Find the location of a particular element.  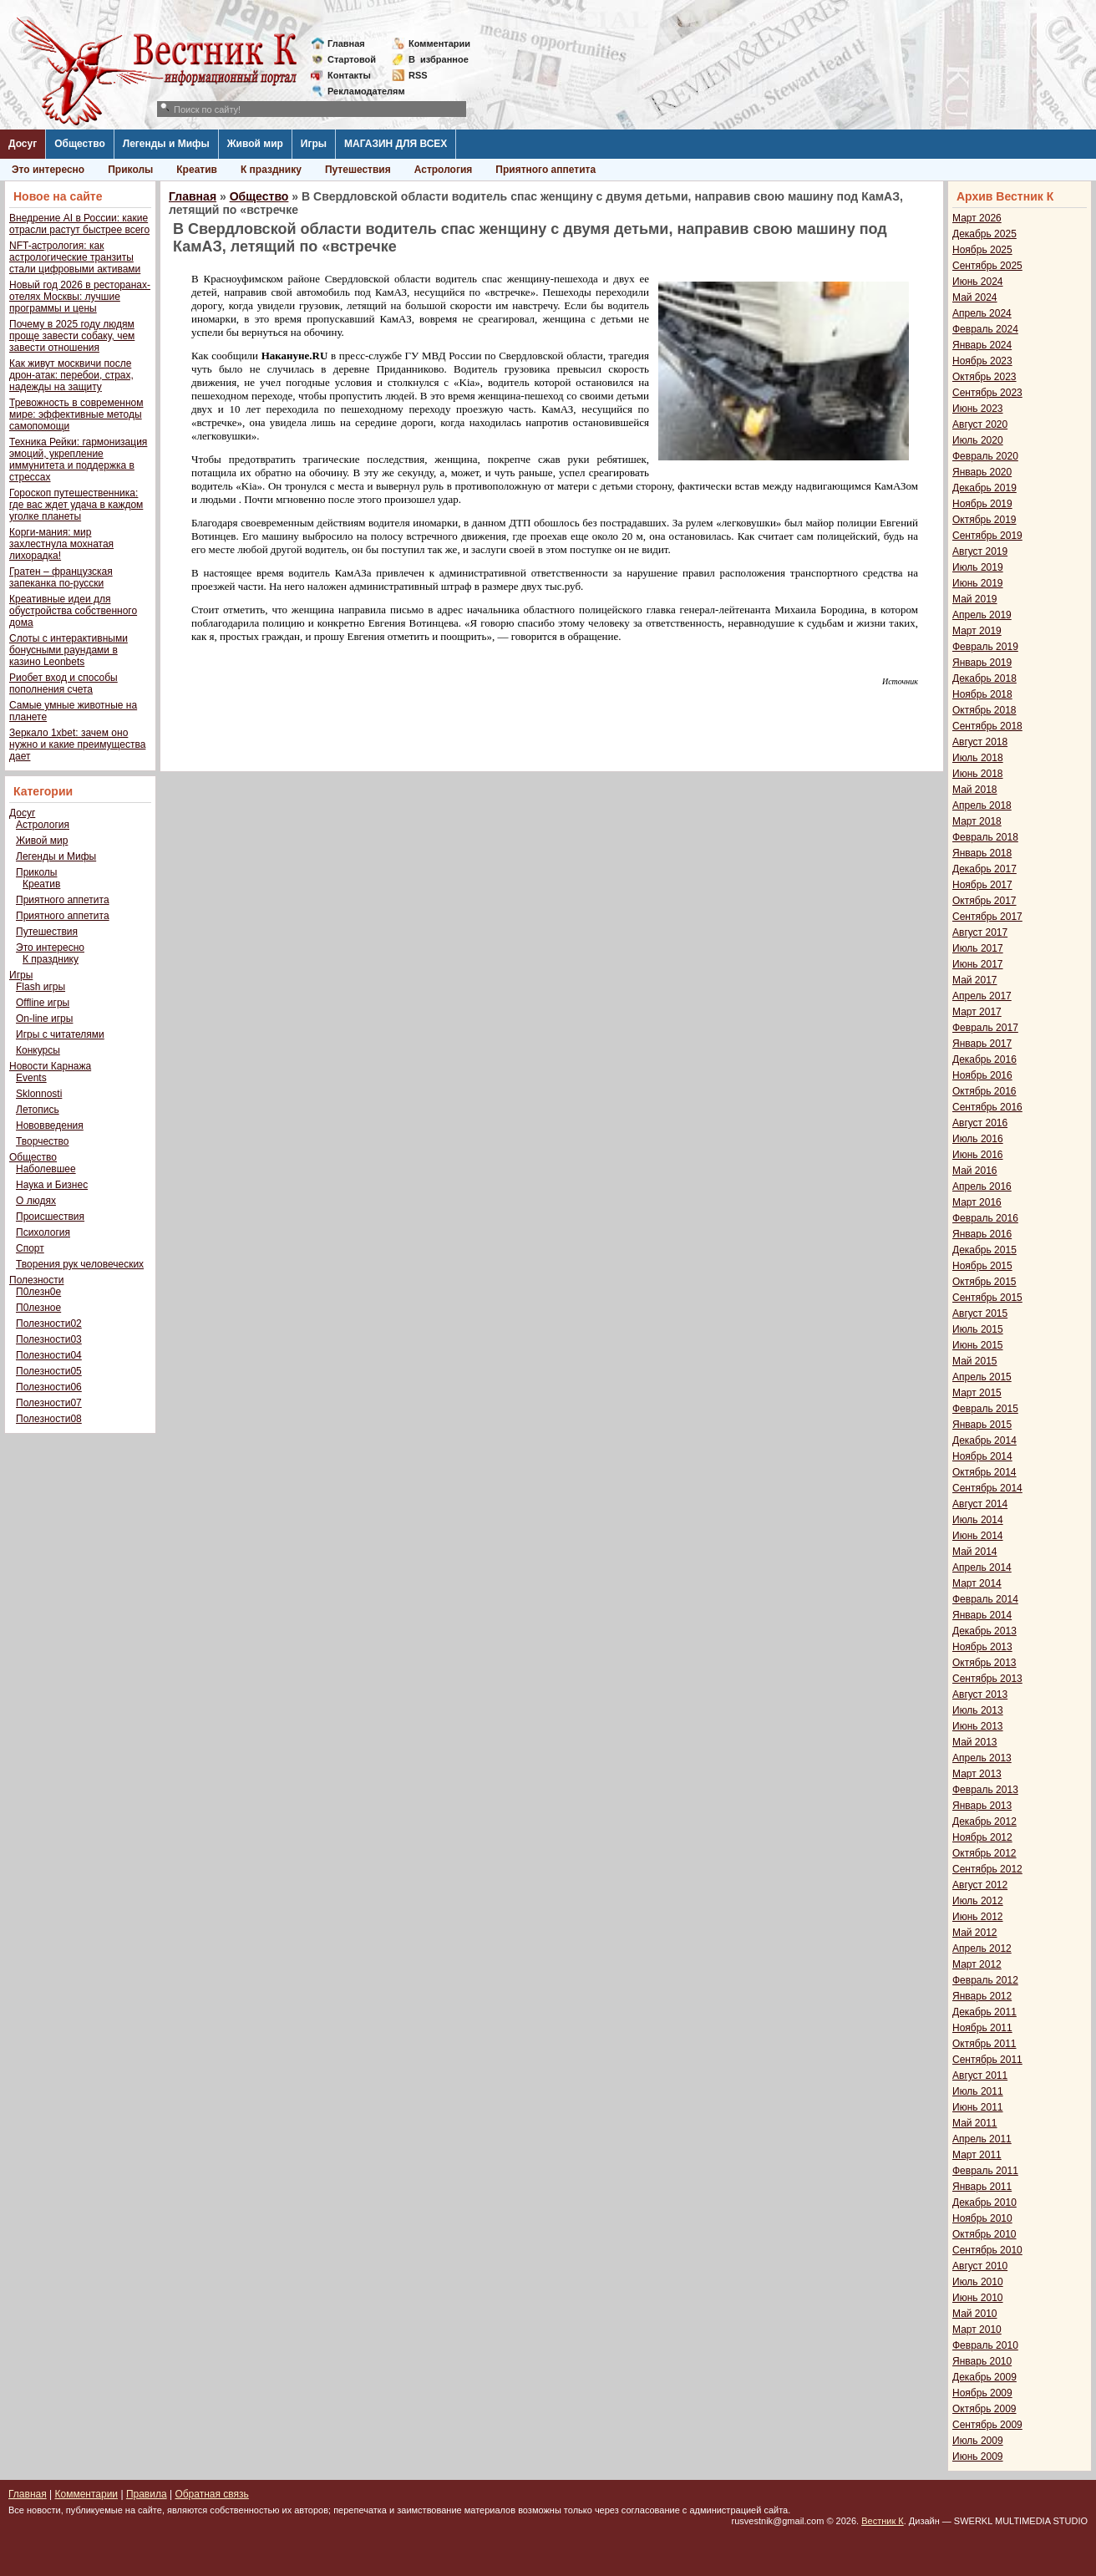

Происшествия is located at coordinates (50, 1216).